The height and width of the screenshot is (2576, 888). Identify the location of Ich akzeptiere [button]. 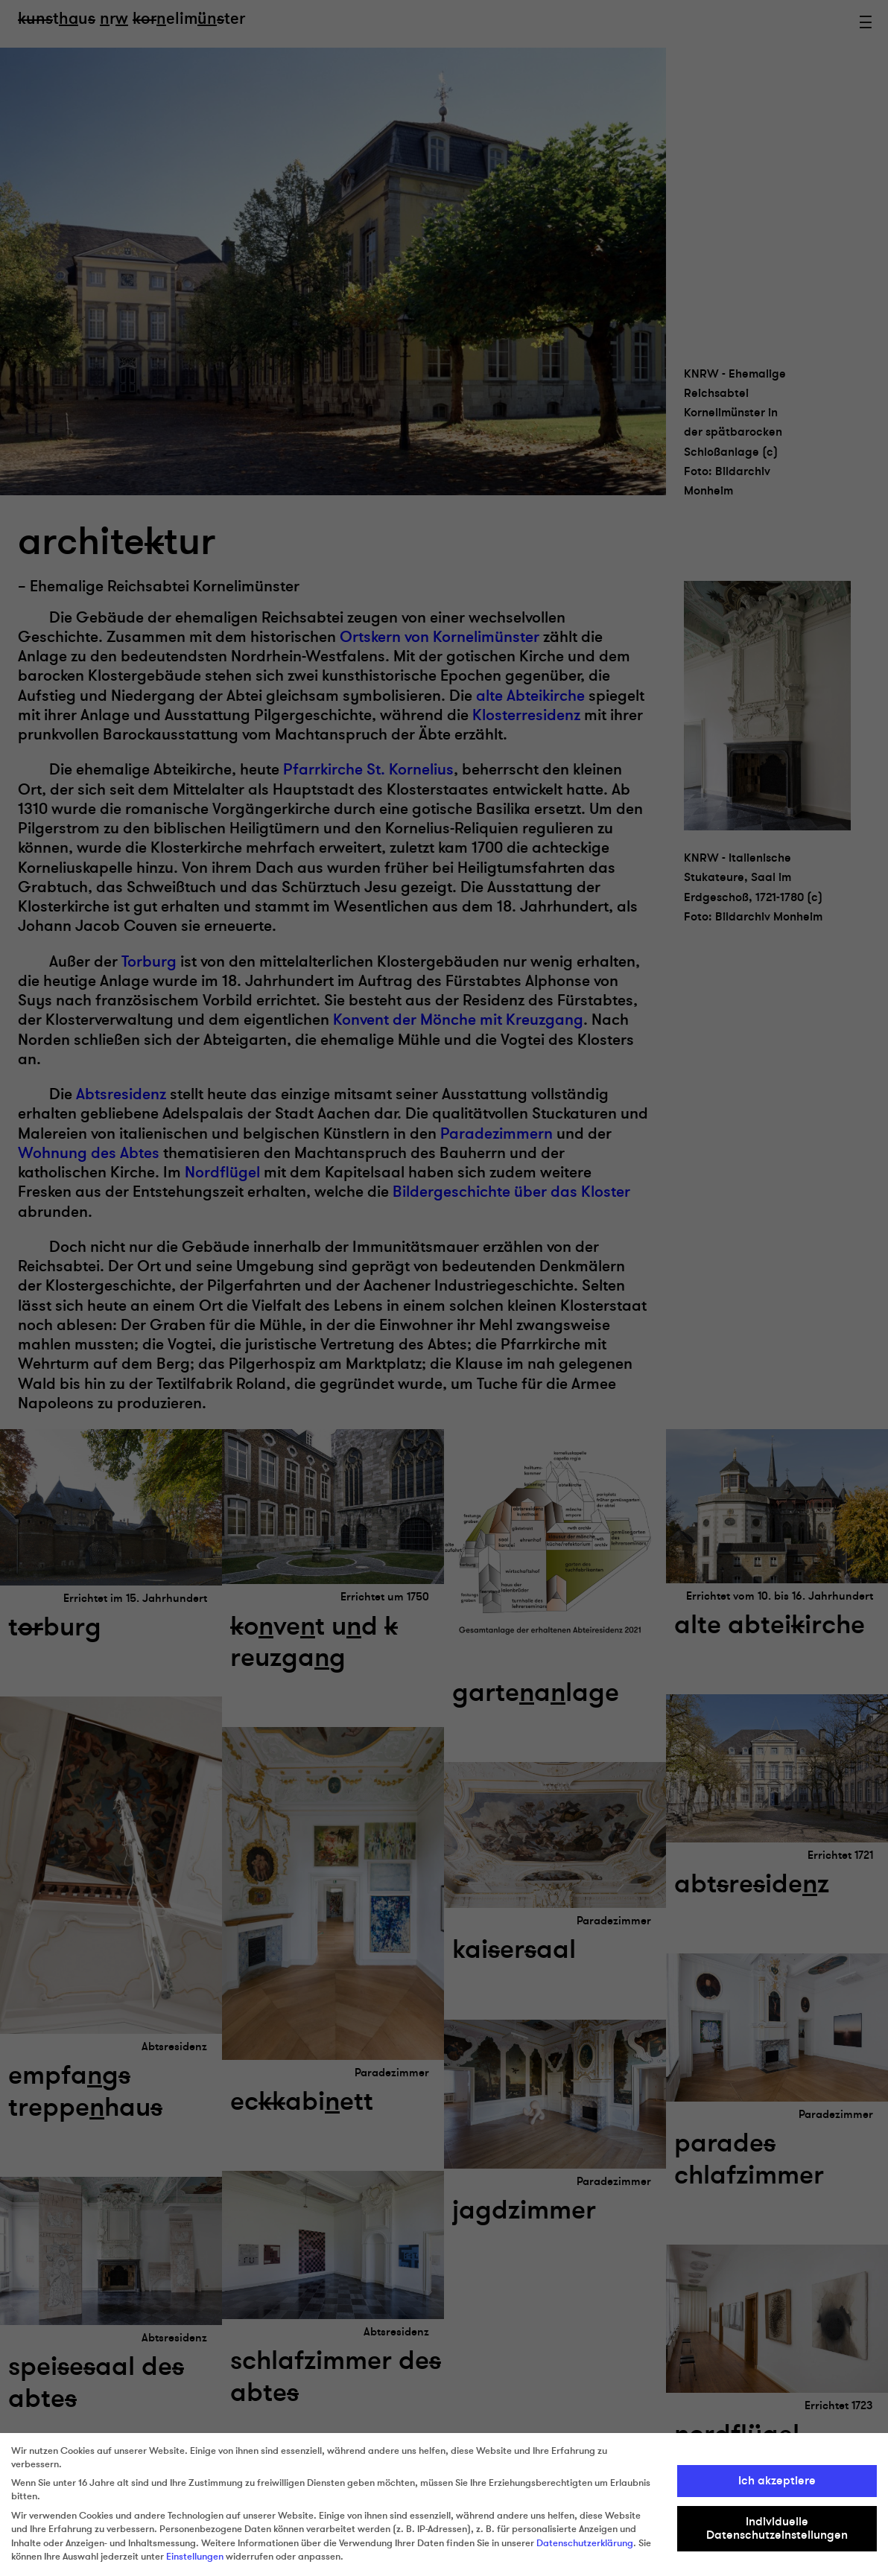
(777, 2480).